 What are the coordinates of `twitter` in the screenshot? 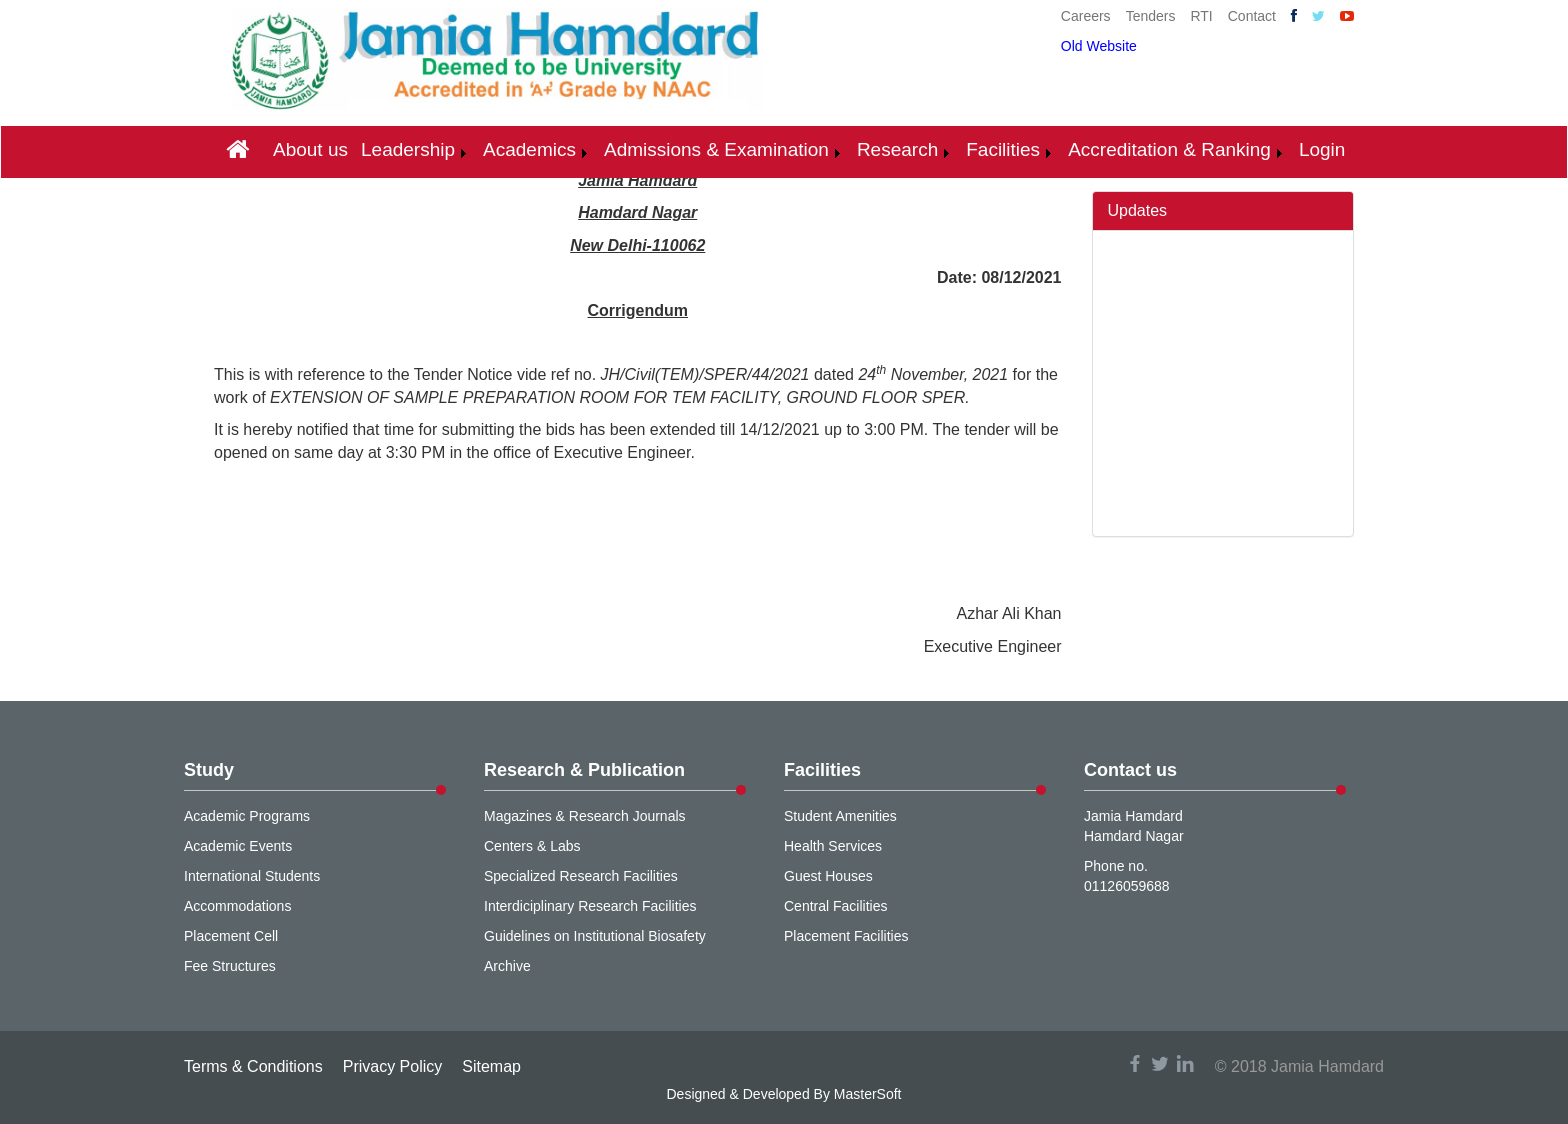 It's located at (1160, 1063).